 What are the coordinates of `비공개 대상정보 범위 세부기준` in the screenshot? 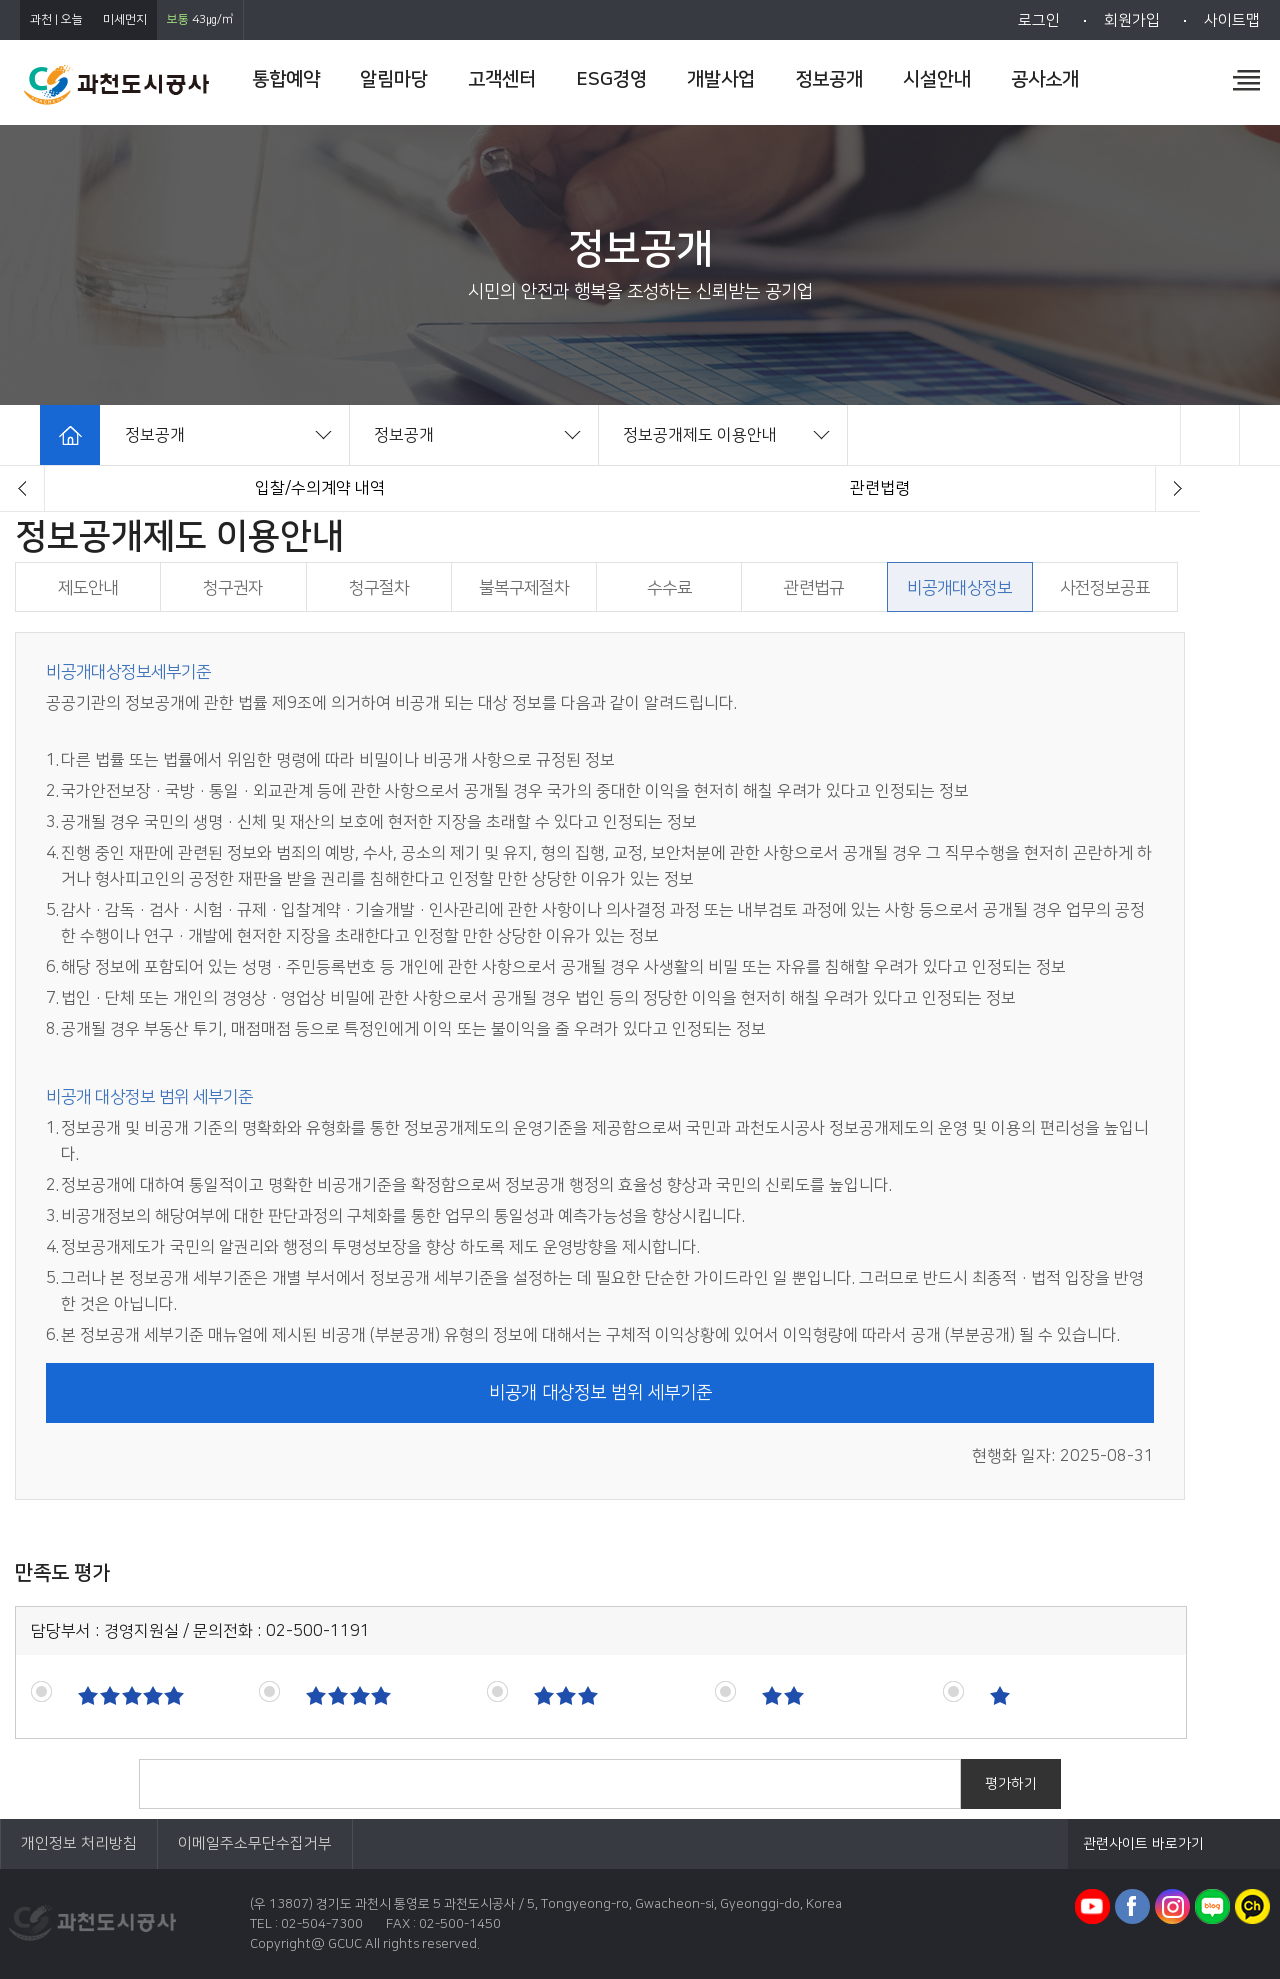 It's located at (600, 1393).